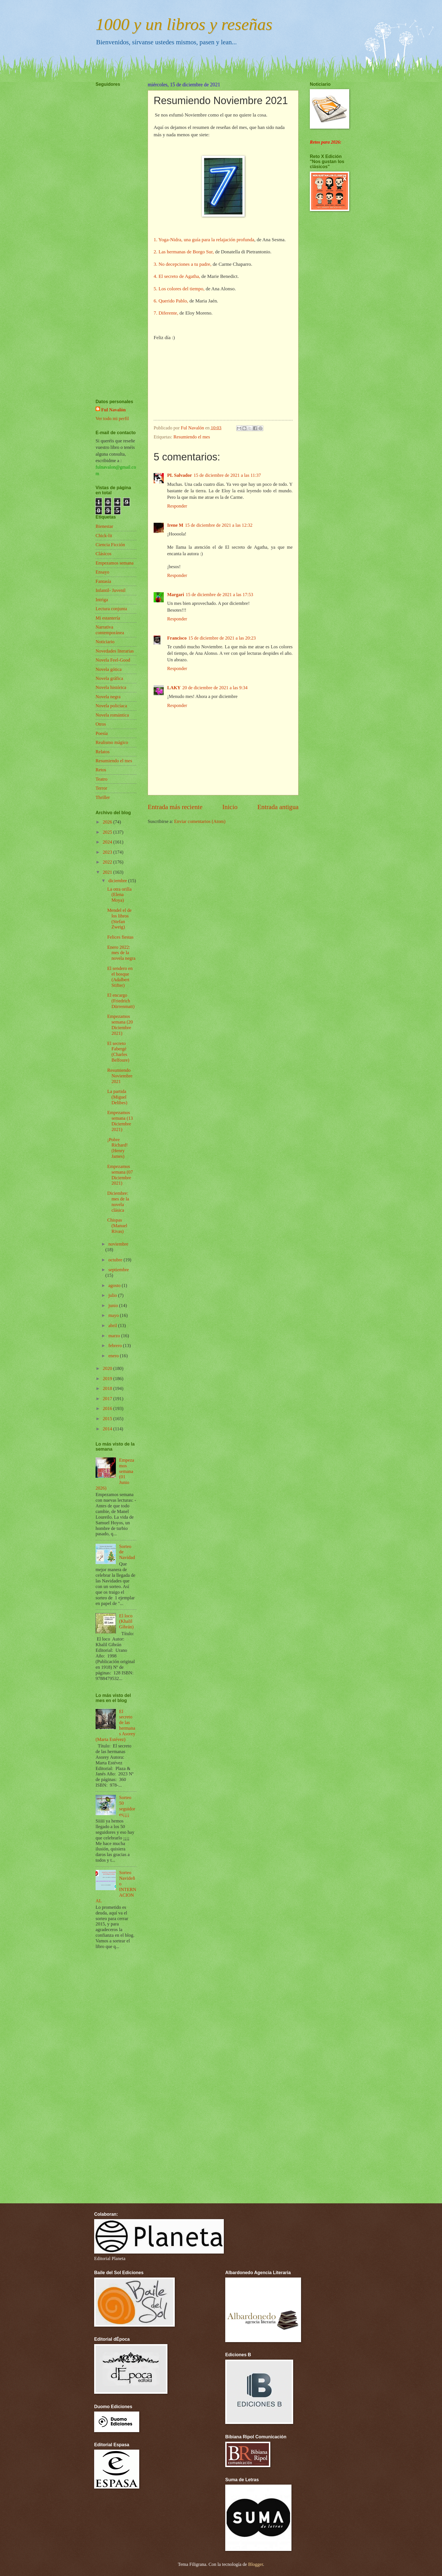 The height and width of the screenshot is (2576, 442). I want to click on agosto, so click(114, 1285).